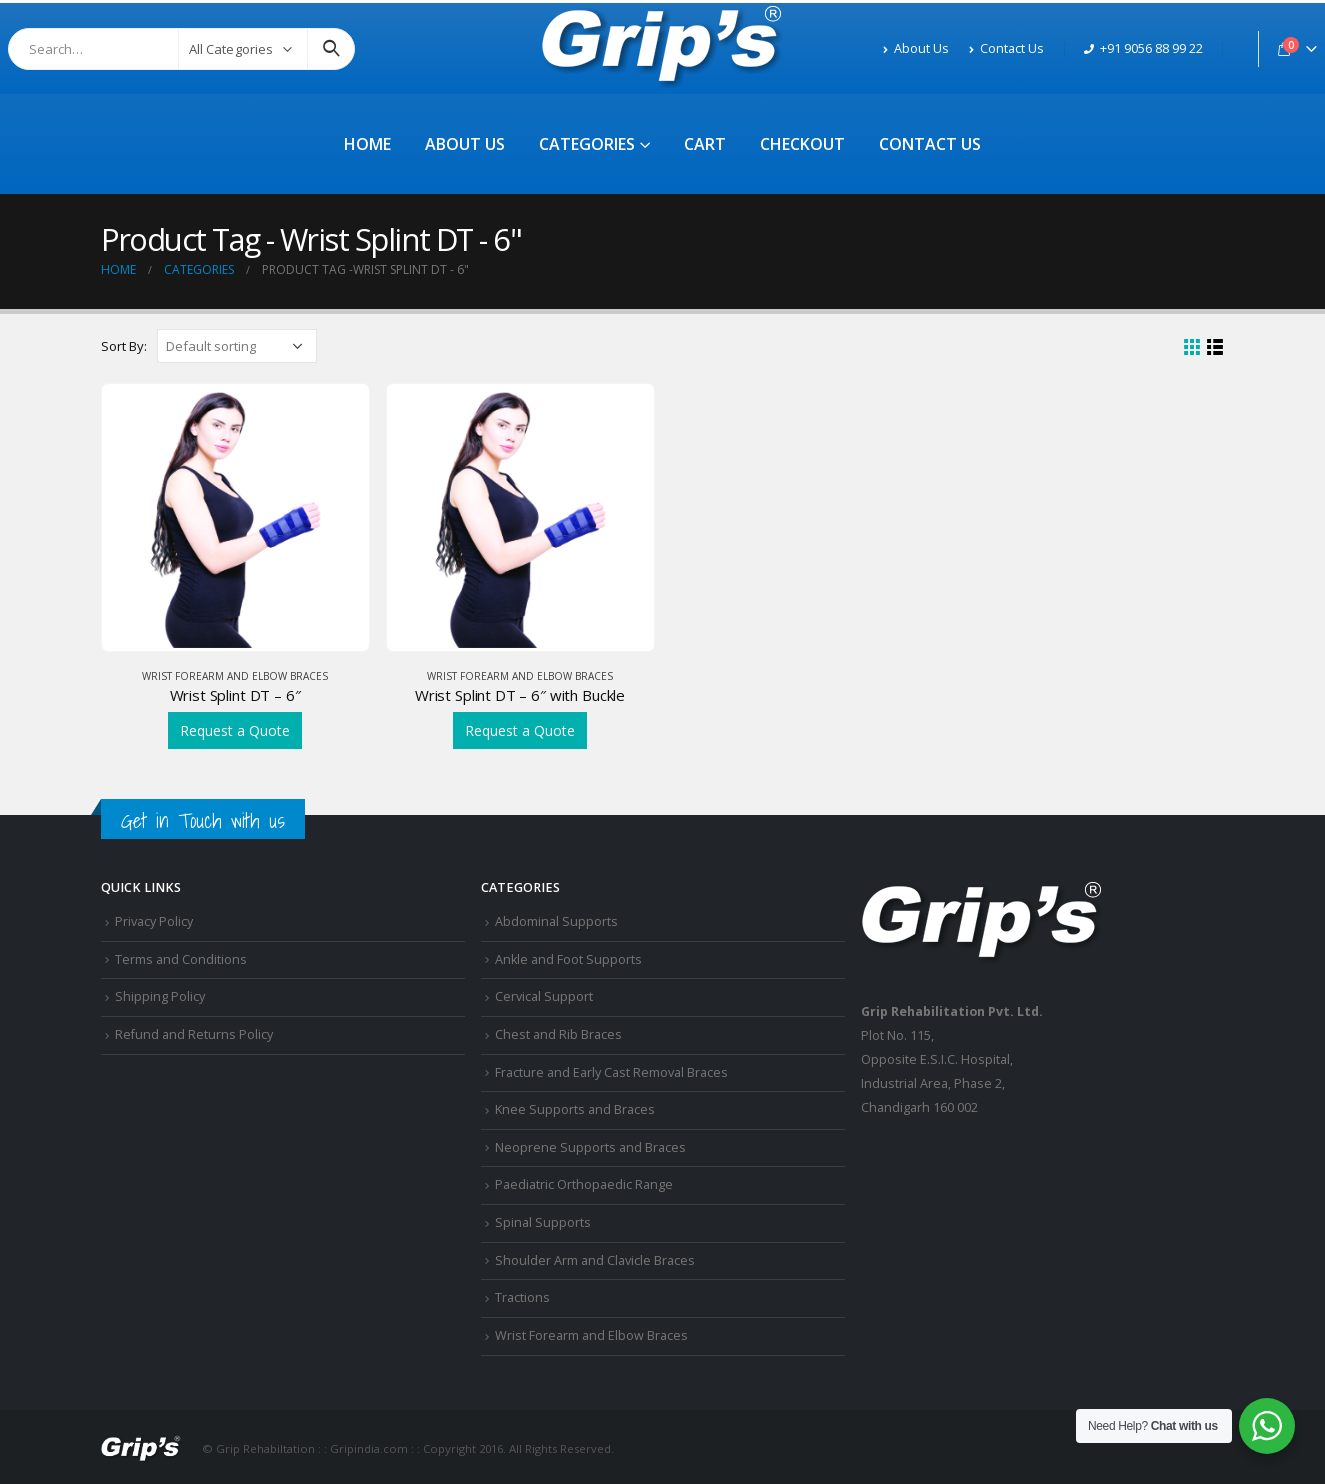 This screenshot has width=1325, height=1484. What do you see at coordinates (522, 1297) in the screenshot?
I see `Tractions` at bounding box center [522, 1297].